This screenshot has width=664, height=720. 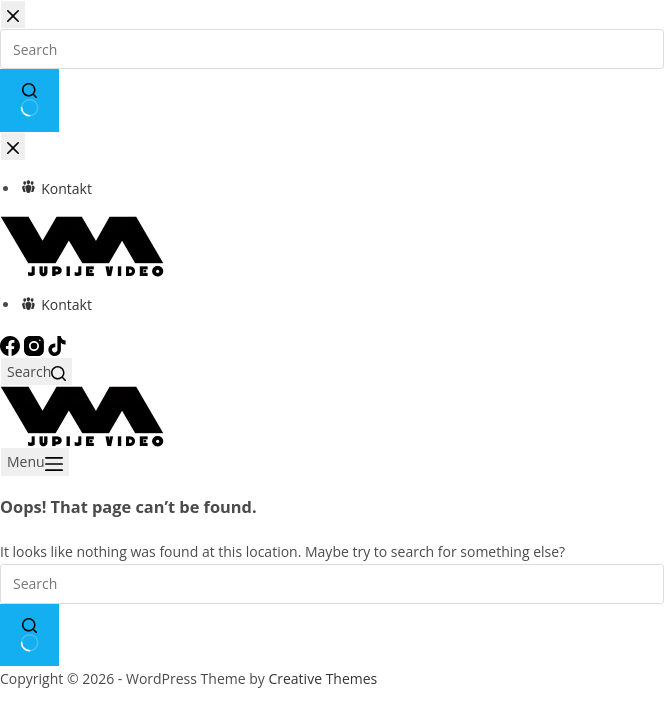 What do you see at coordinates (12, 344) in the screenshot?
I see `[Facebook]` at bounding box center [12, 344].